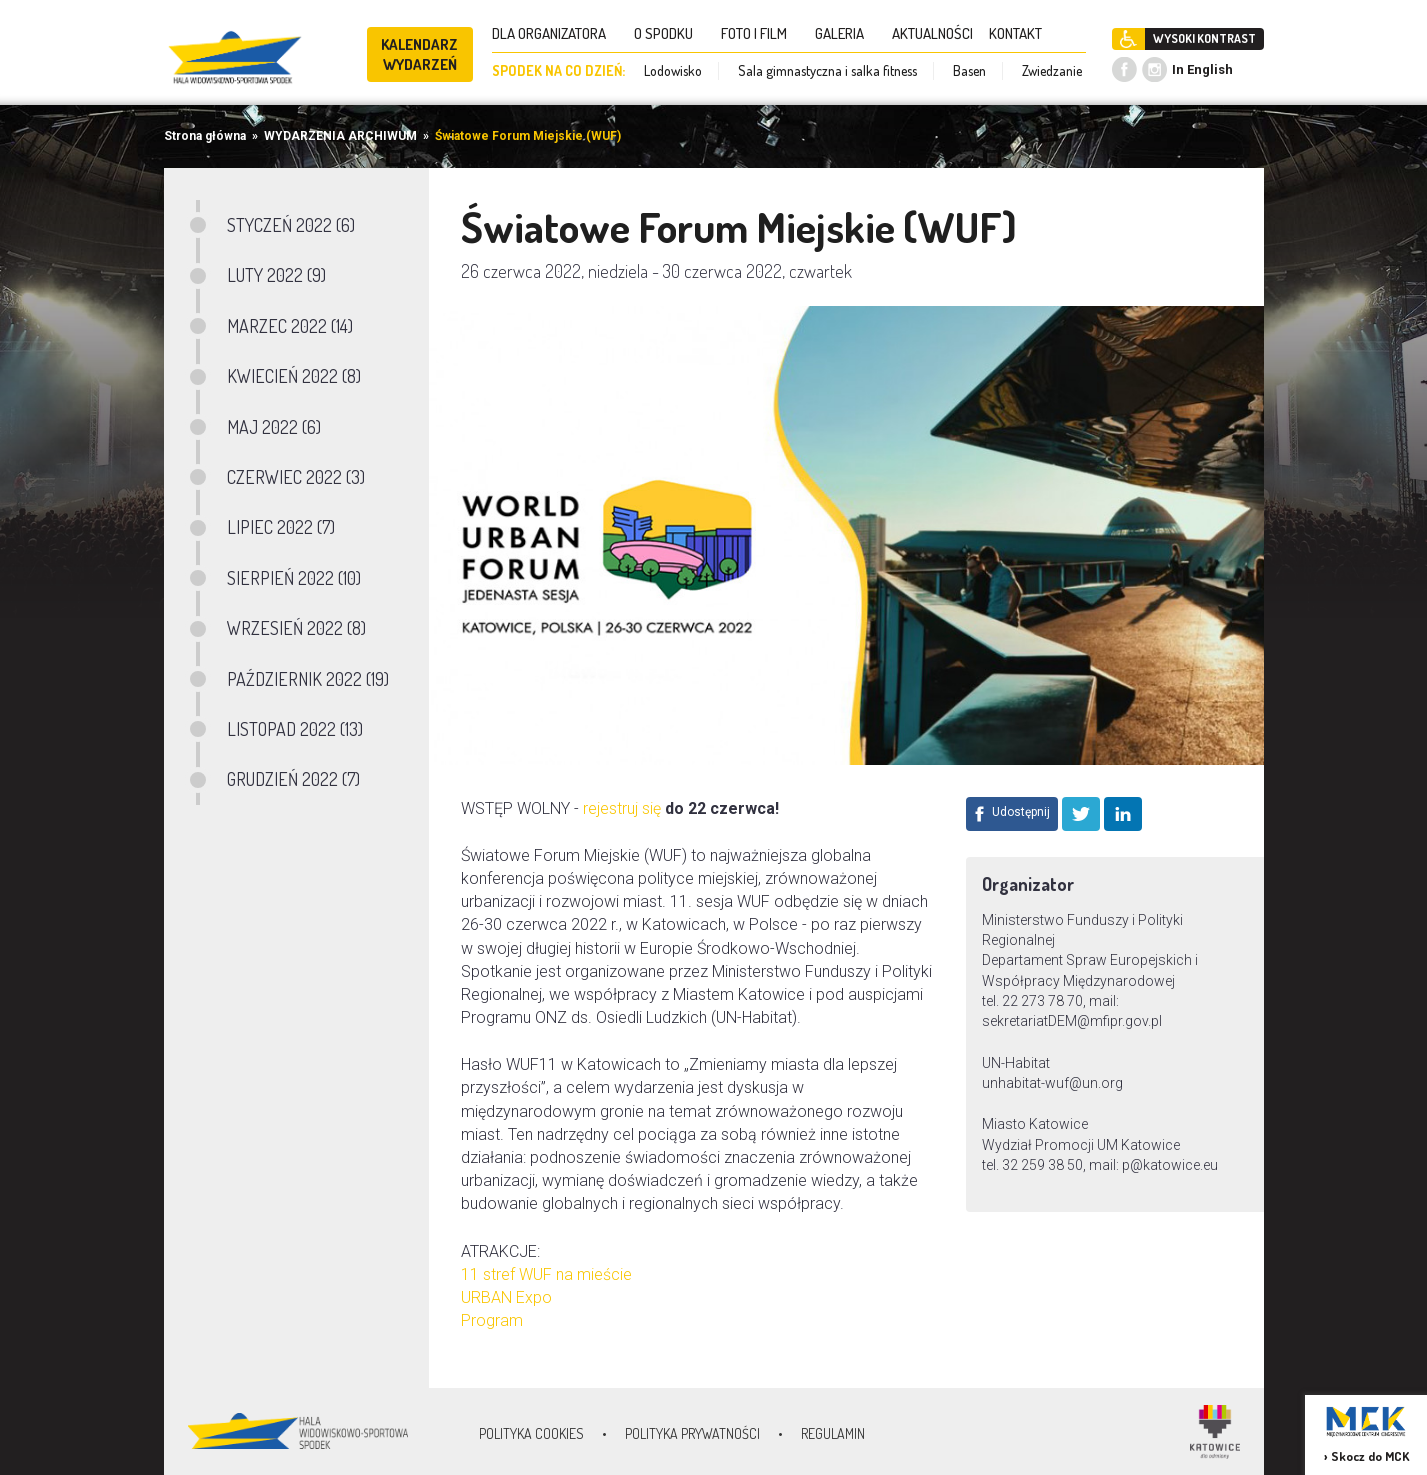 Image resolution: width=1427 pixels, height=1475 pixels. What do you see at coordinates (845, 33) in the screenshot?
I see `GALERIA` at bounding box center [845, 33].